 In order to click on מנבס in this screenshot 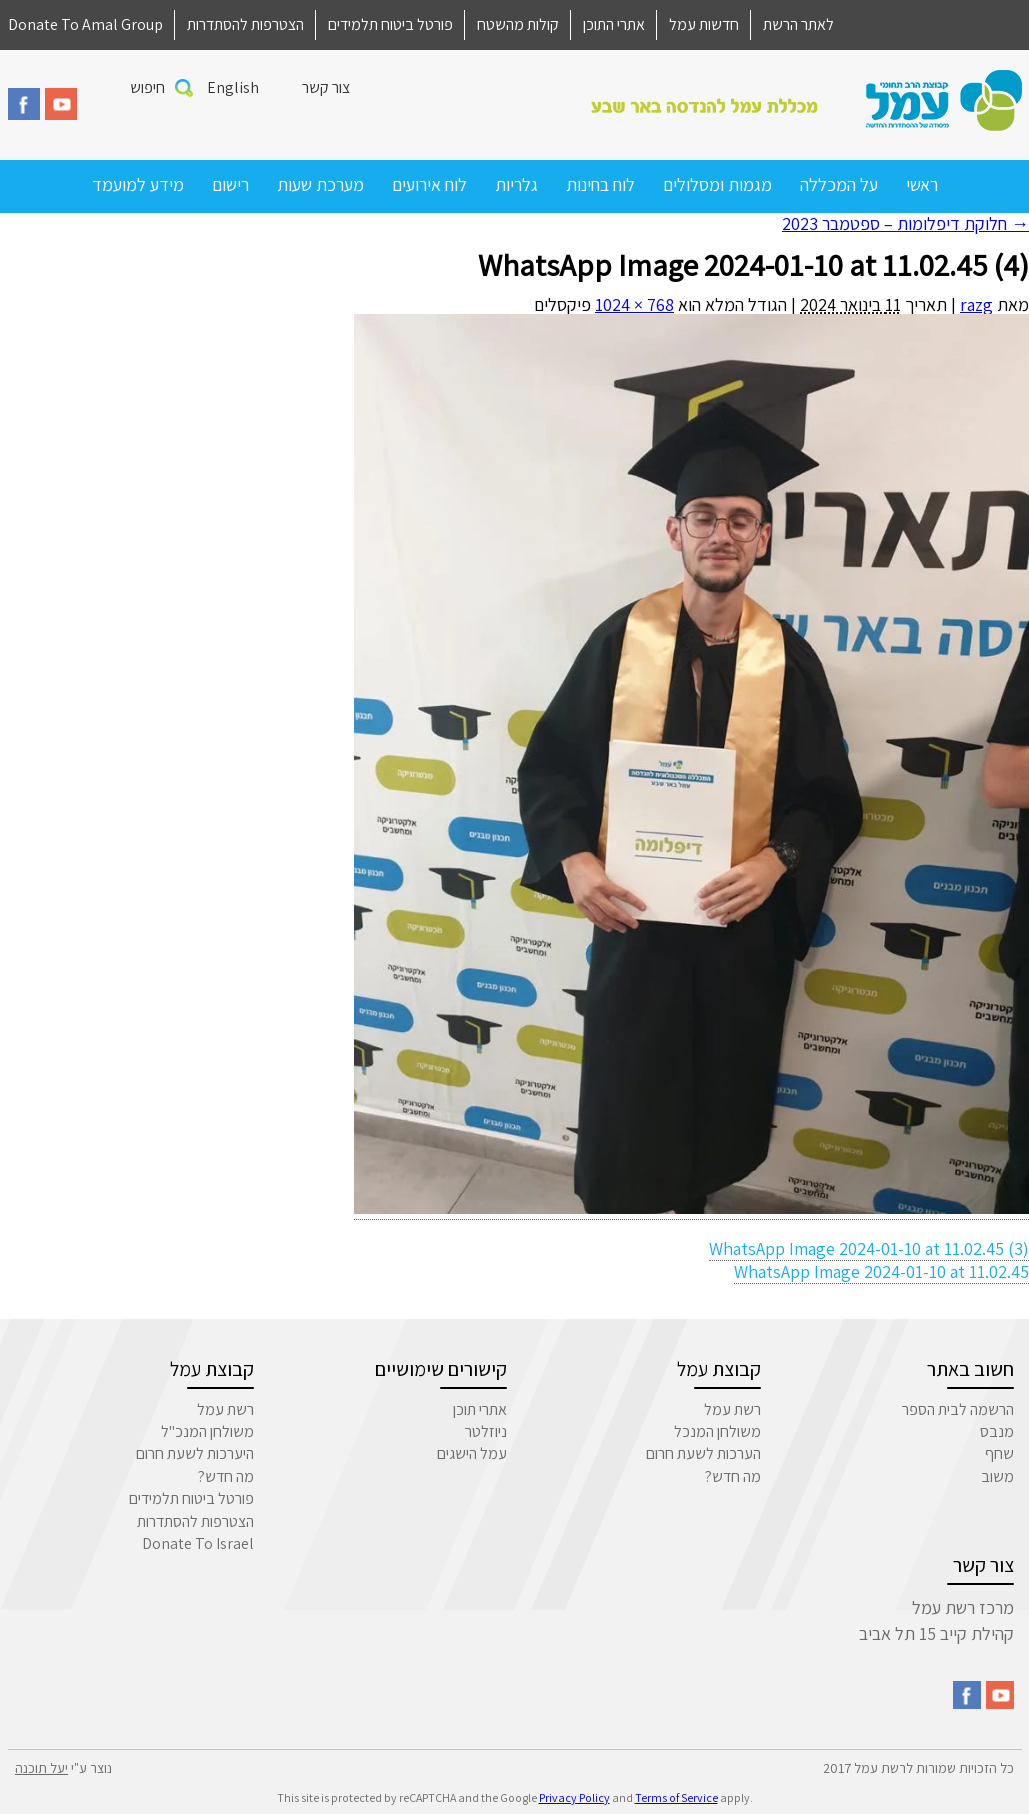, I will do `click(997, 1431)`.